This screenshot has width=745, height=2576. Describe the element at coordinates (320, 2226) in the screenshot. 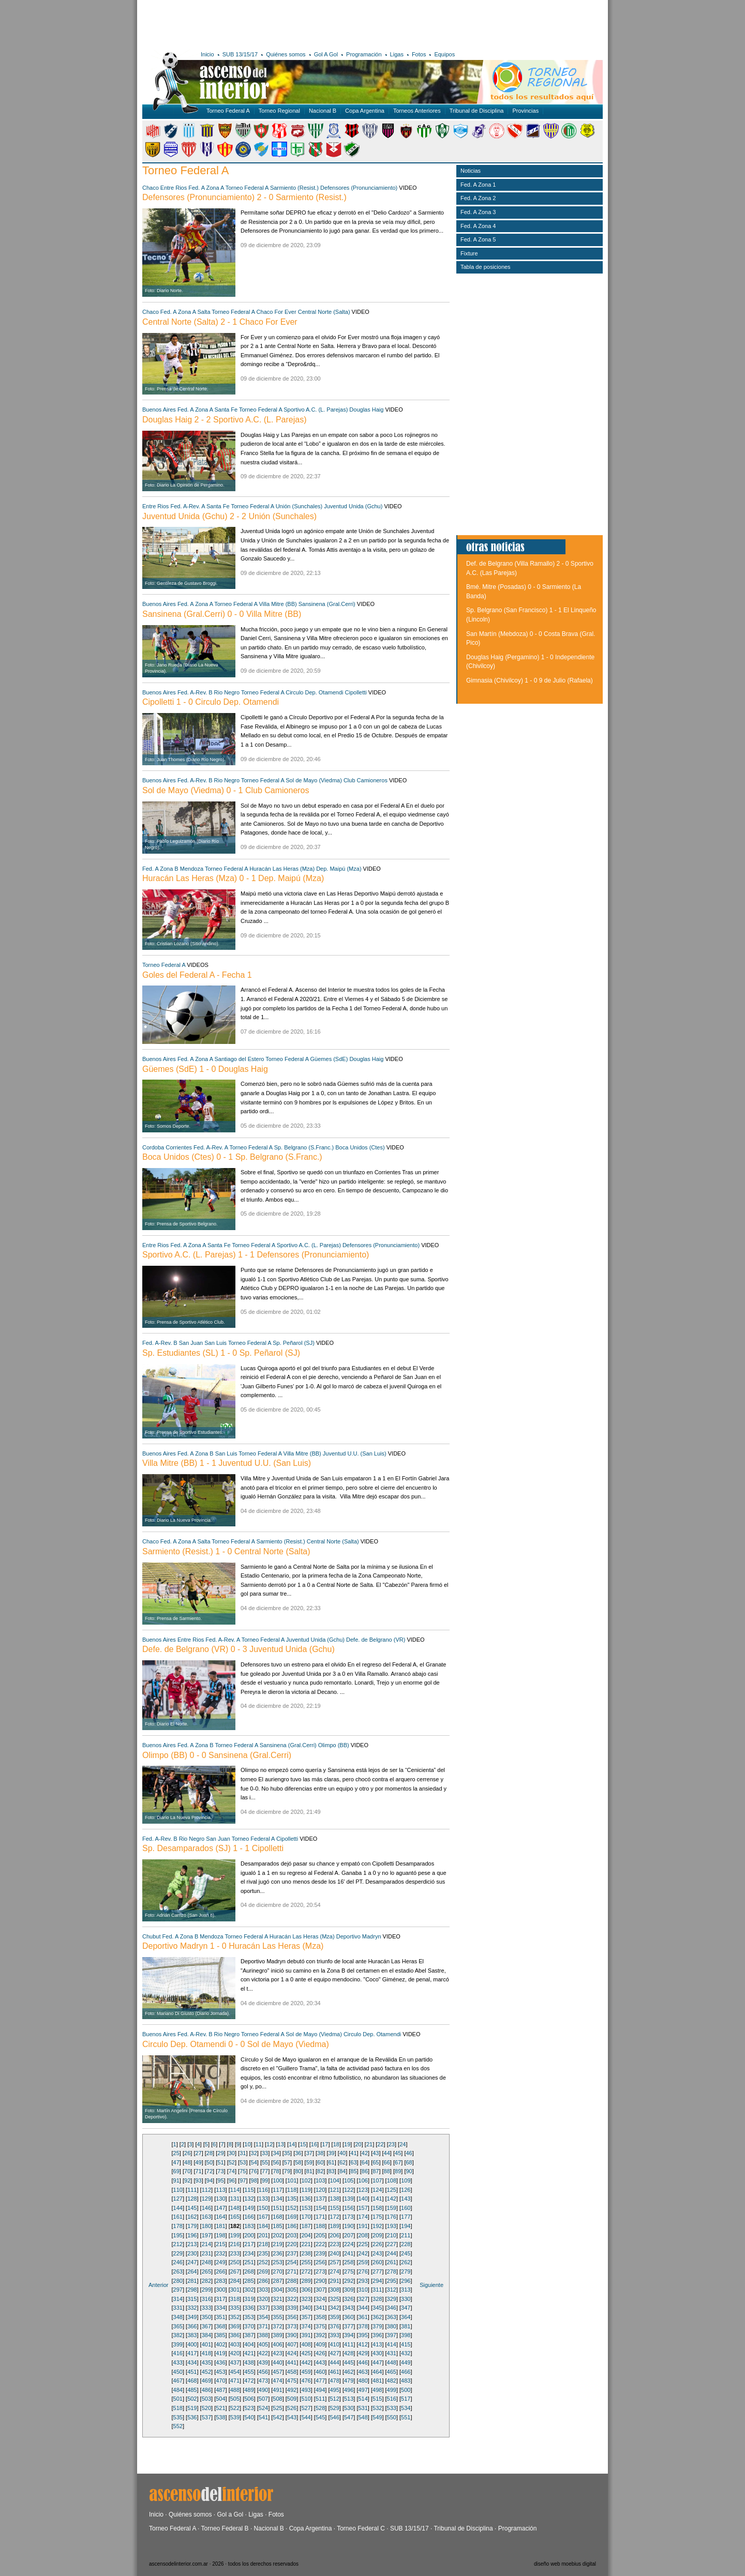

I see `188` at that location.